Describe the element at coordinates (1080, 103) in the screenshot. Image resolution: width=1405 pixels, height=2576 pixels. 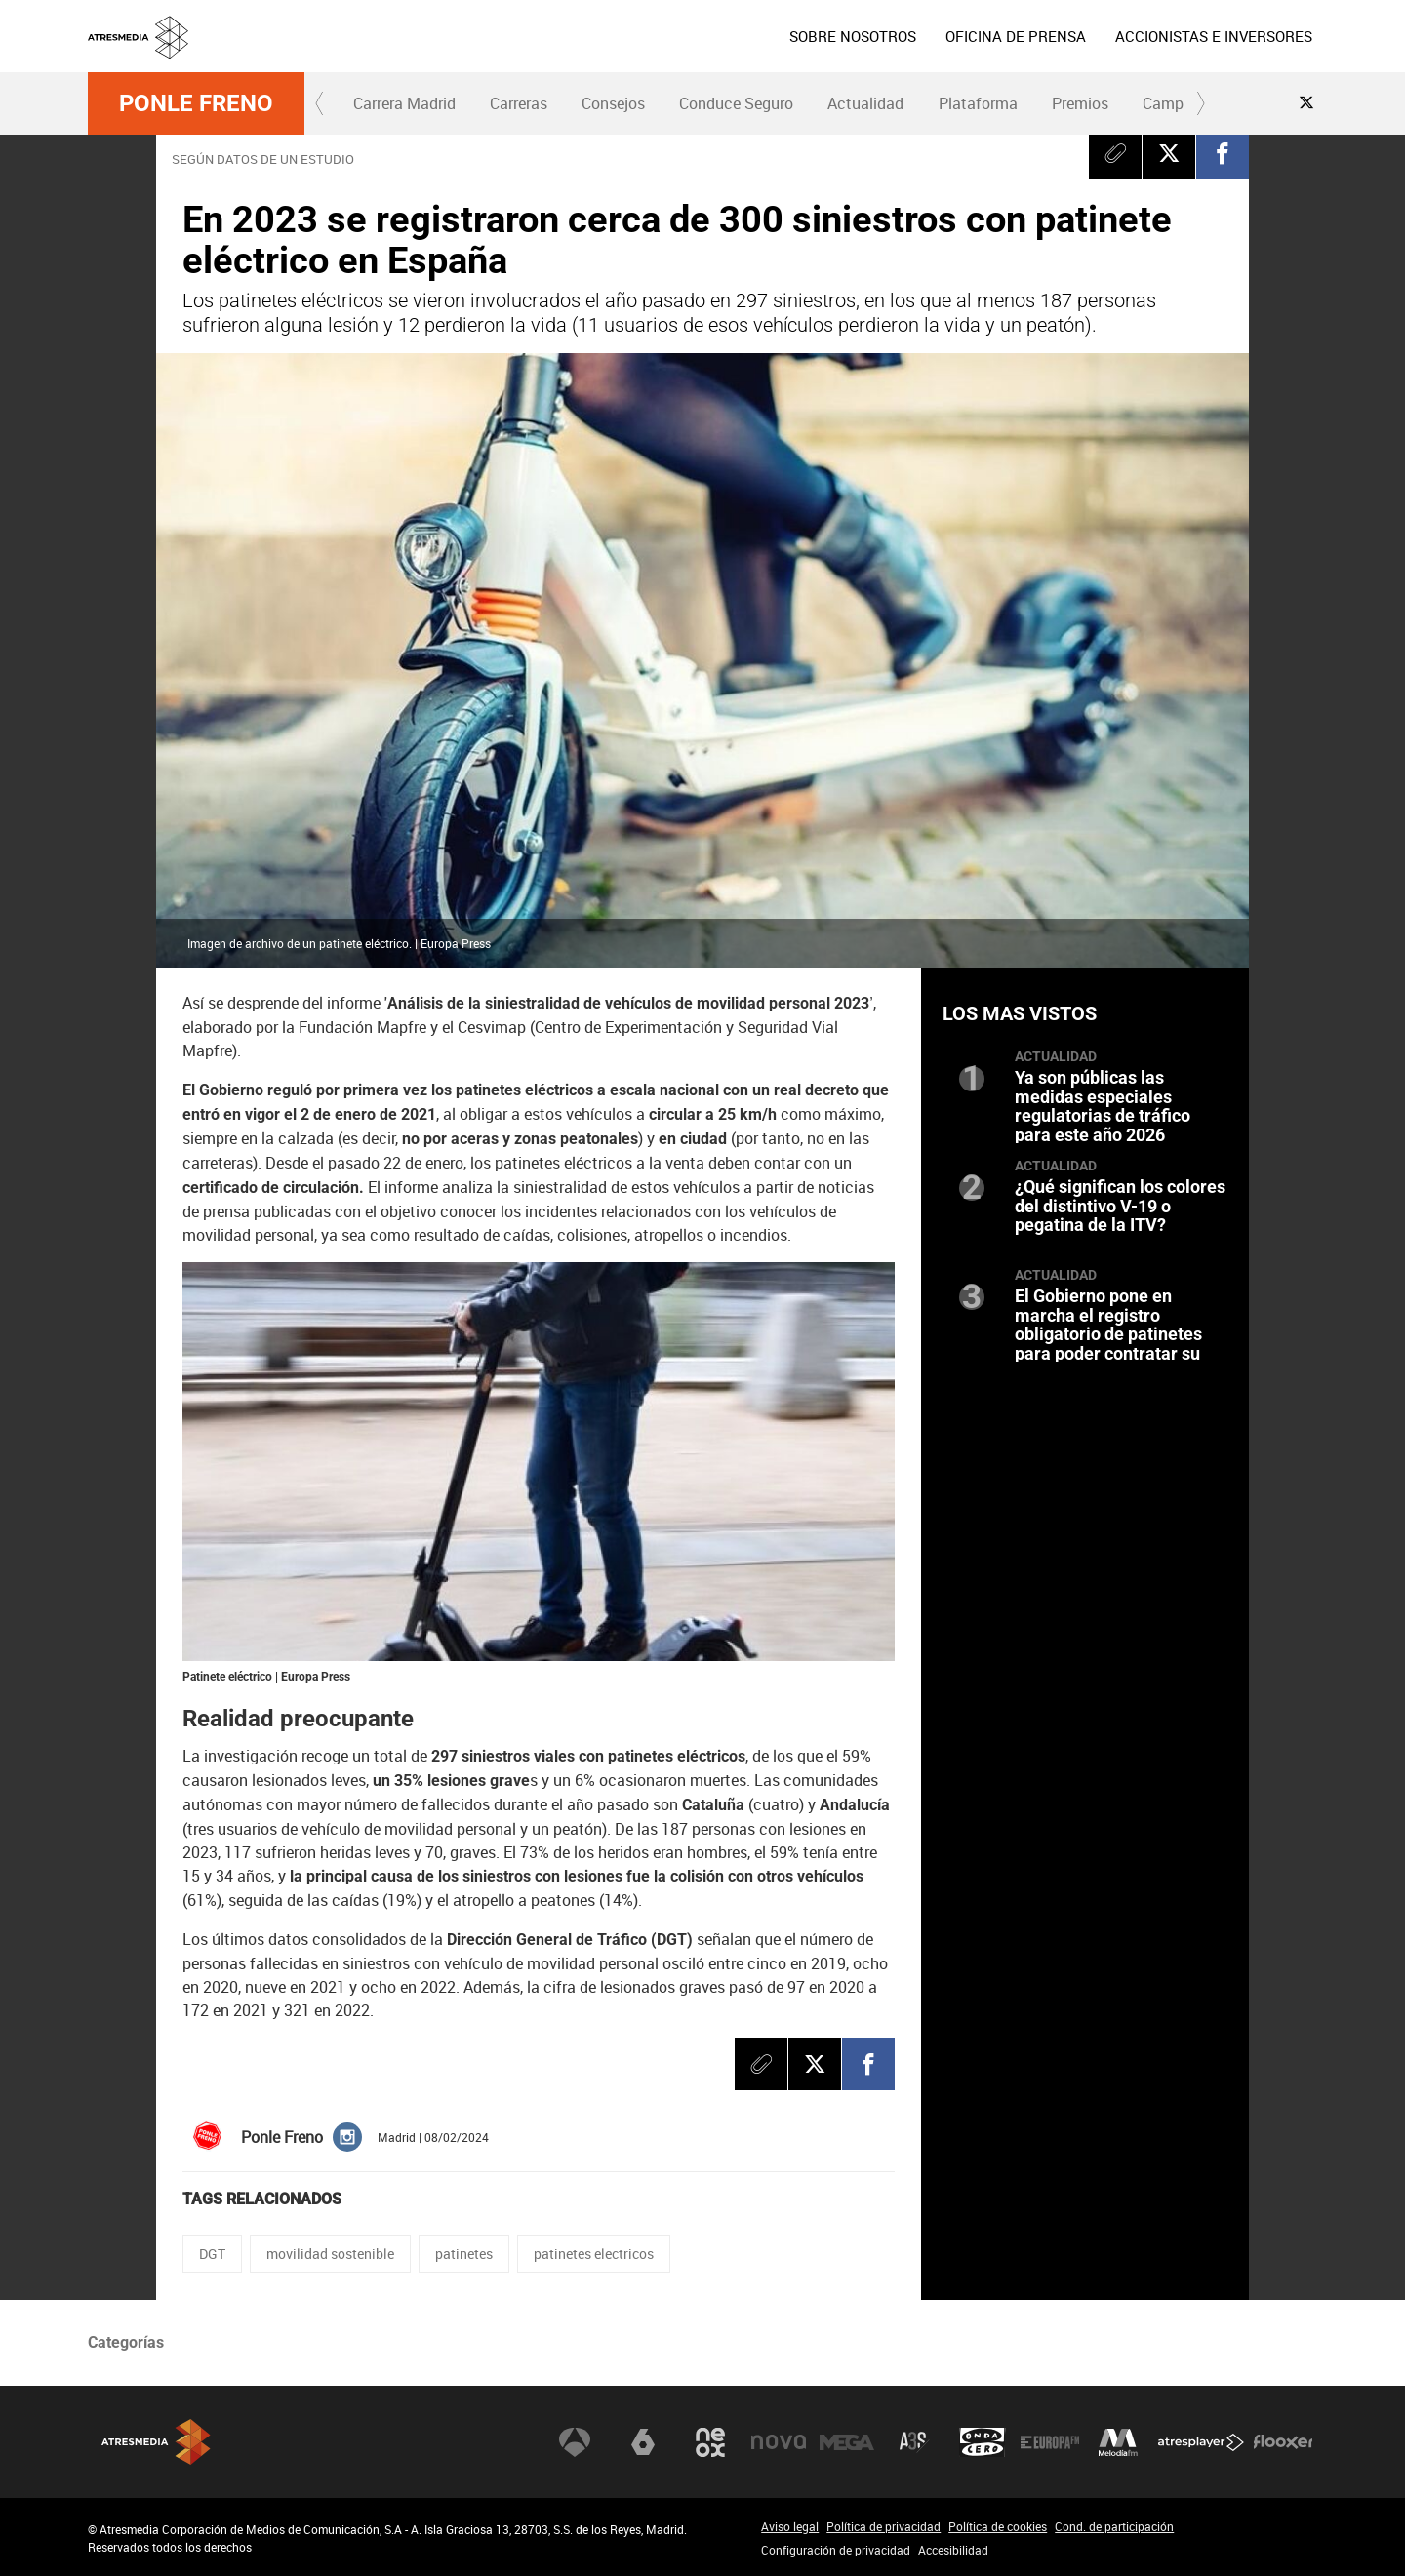
I see `Premios` at that location.